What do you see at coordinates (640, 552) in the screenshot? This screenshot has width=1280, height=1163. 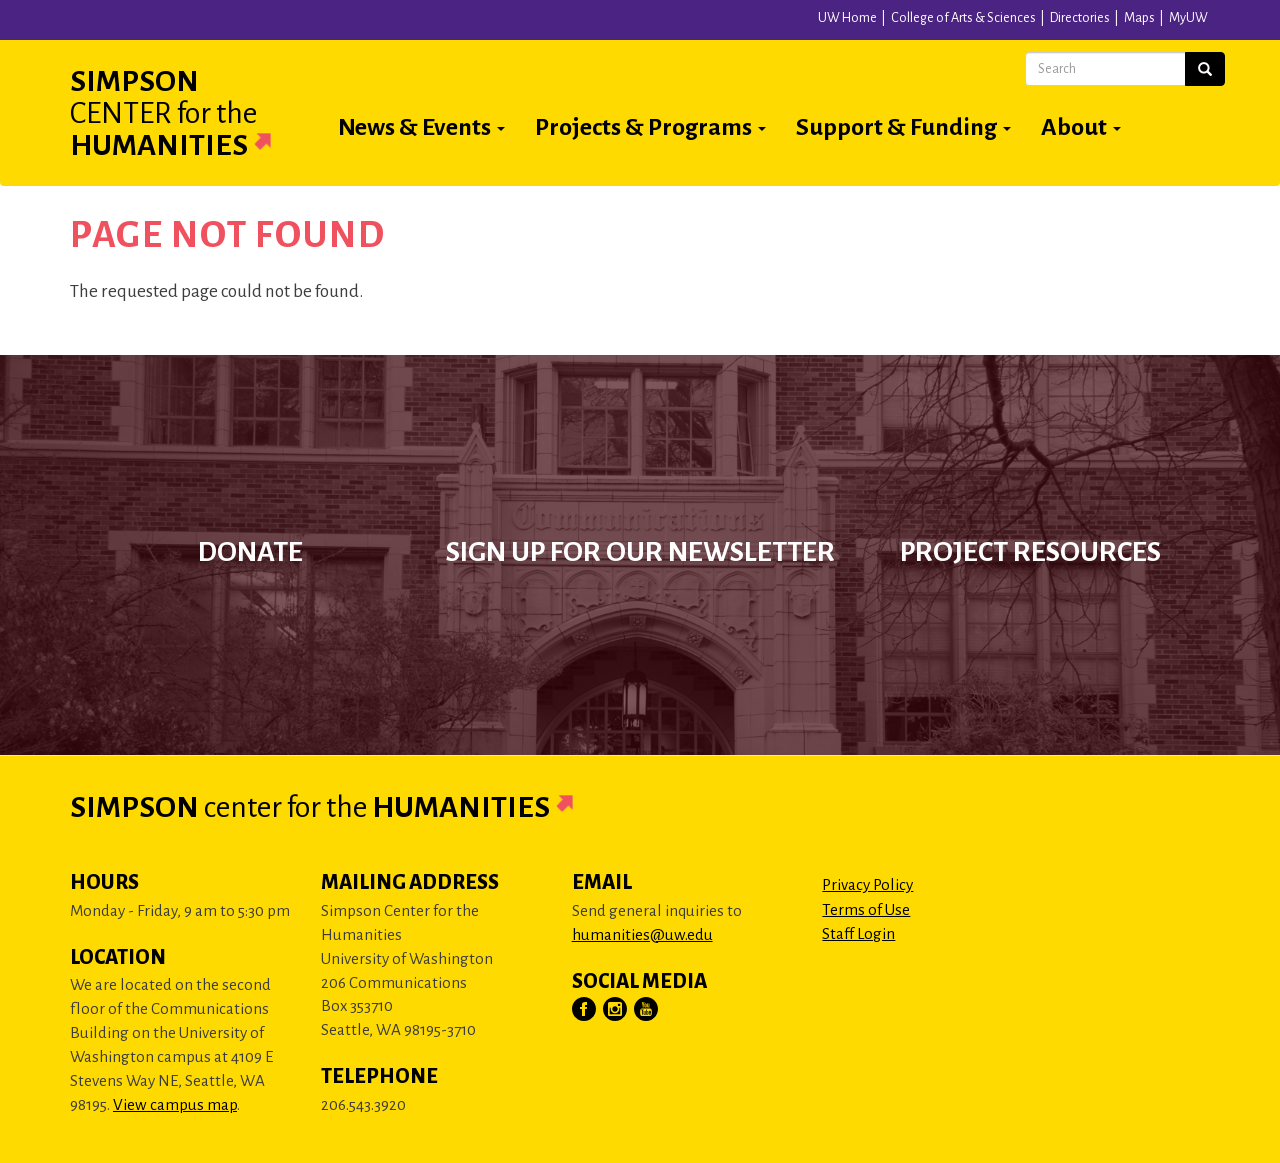 I see `Sign up for our newsletter` at bounding box center [640, 552].